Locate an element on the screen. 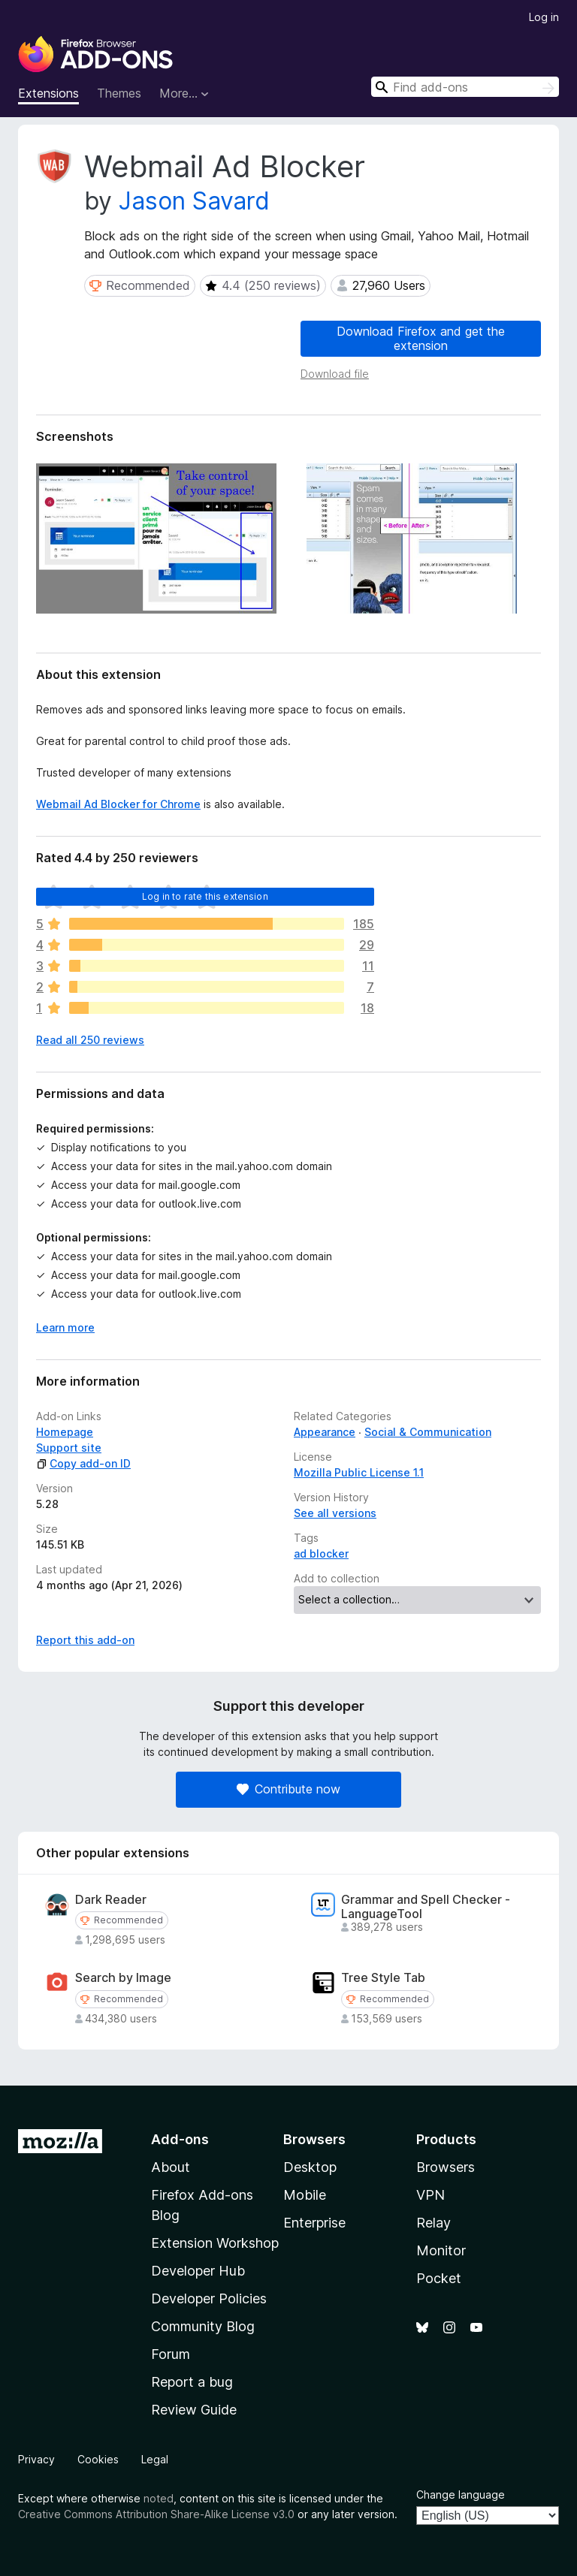 The image size is (577, 2576). Relay is located at coordinates (433, 2223).